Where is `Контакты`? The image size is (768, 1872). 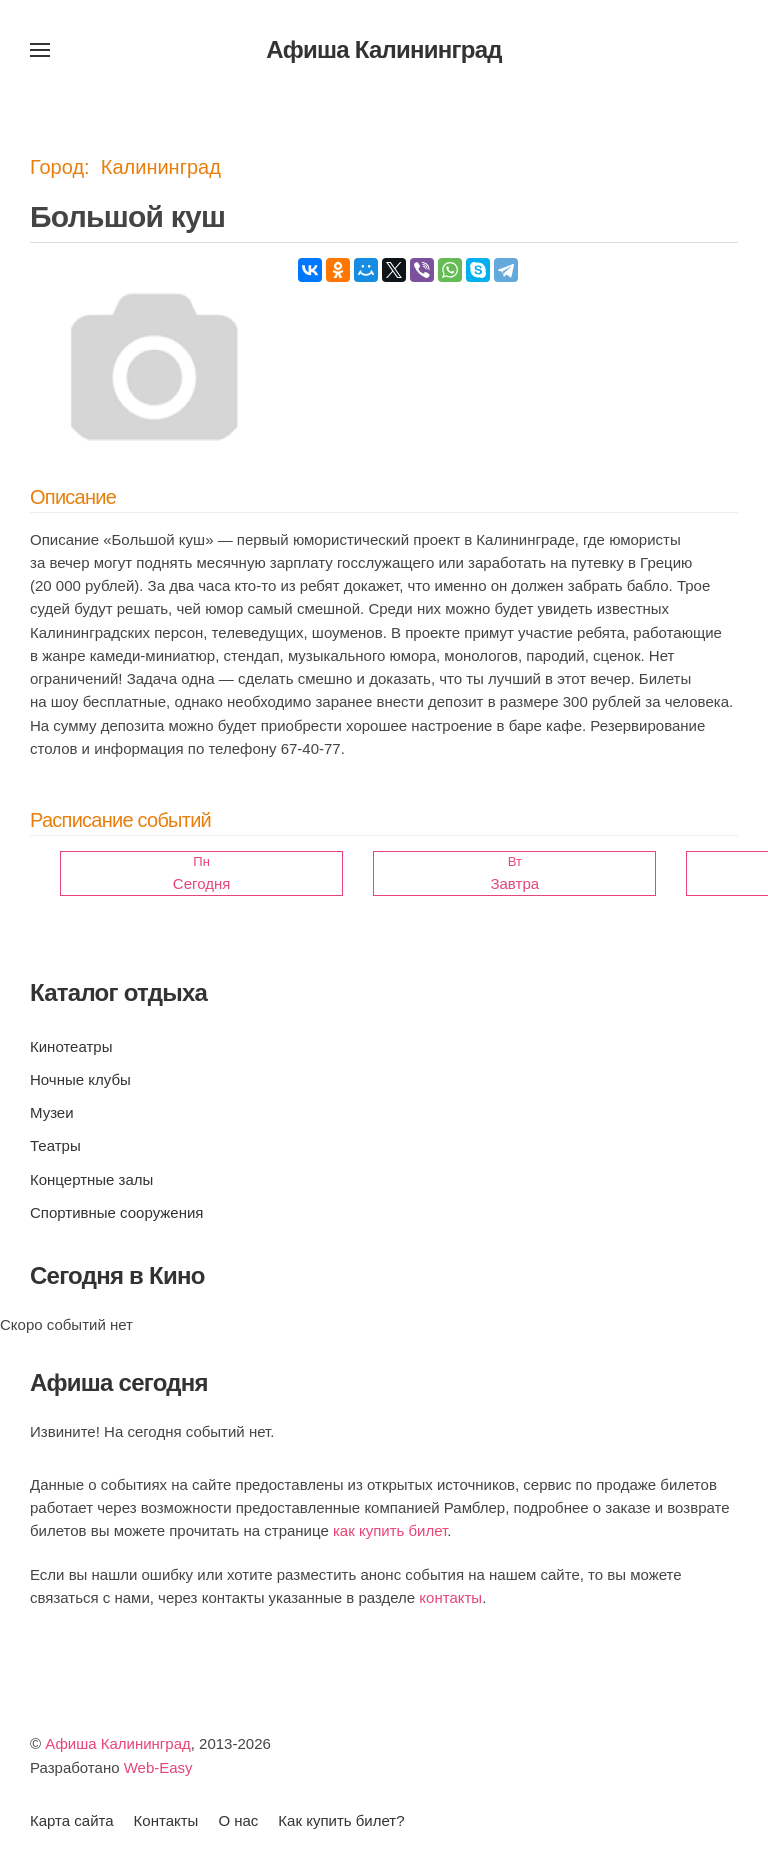
Контакты is located at coordinates (166, 1820).